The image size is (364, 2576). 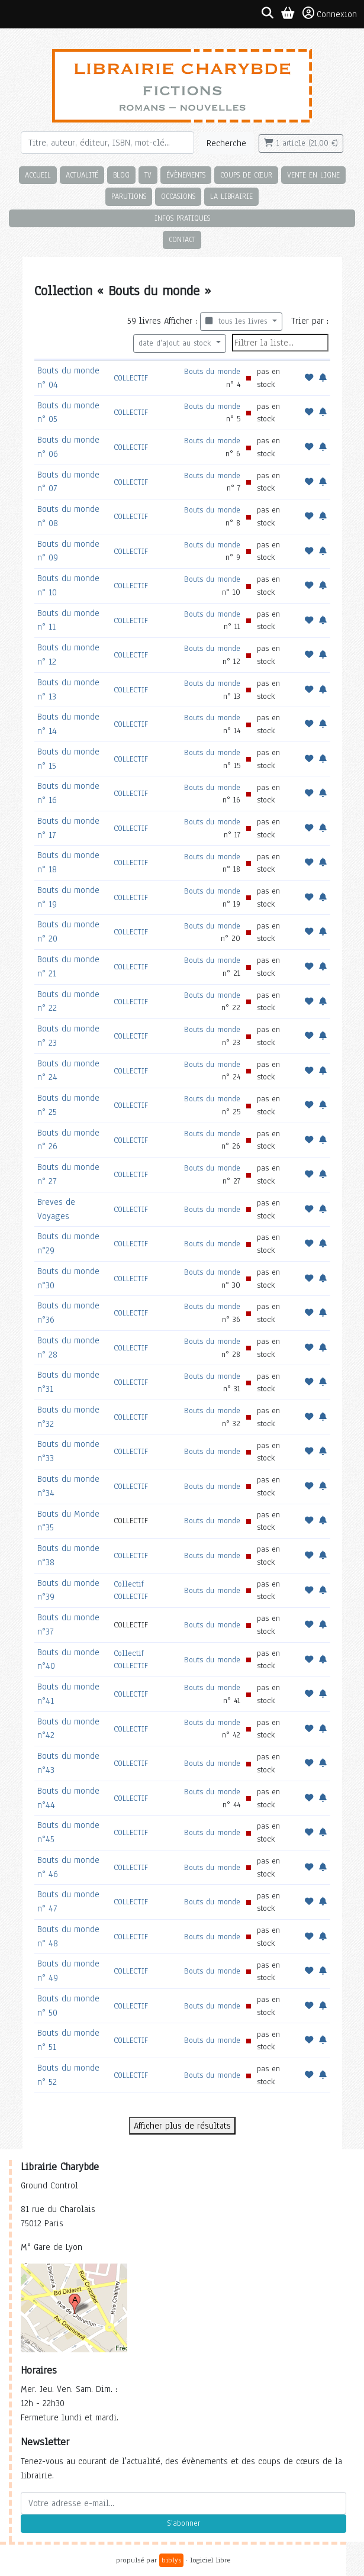 What do you see at coordinates (237, 321) in the screenshot?
I see `tous les livres` at bounding box center [237, 321].